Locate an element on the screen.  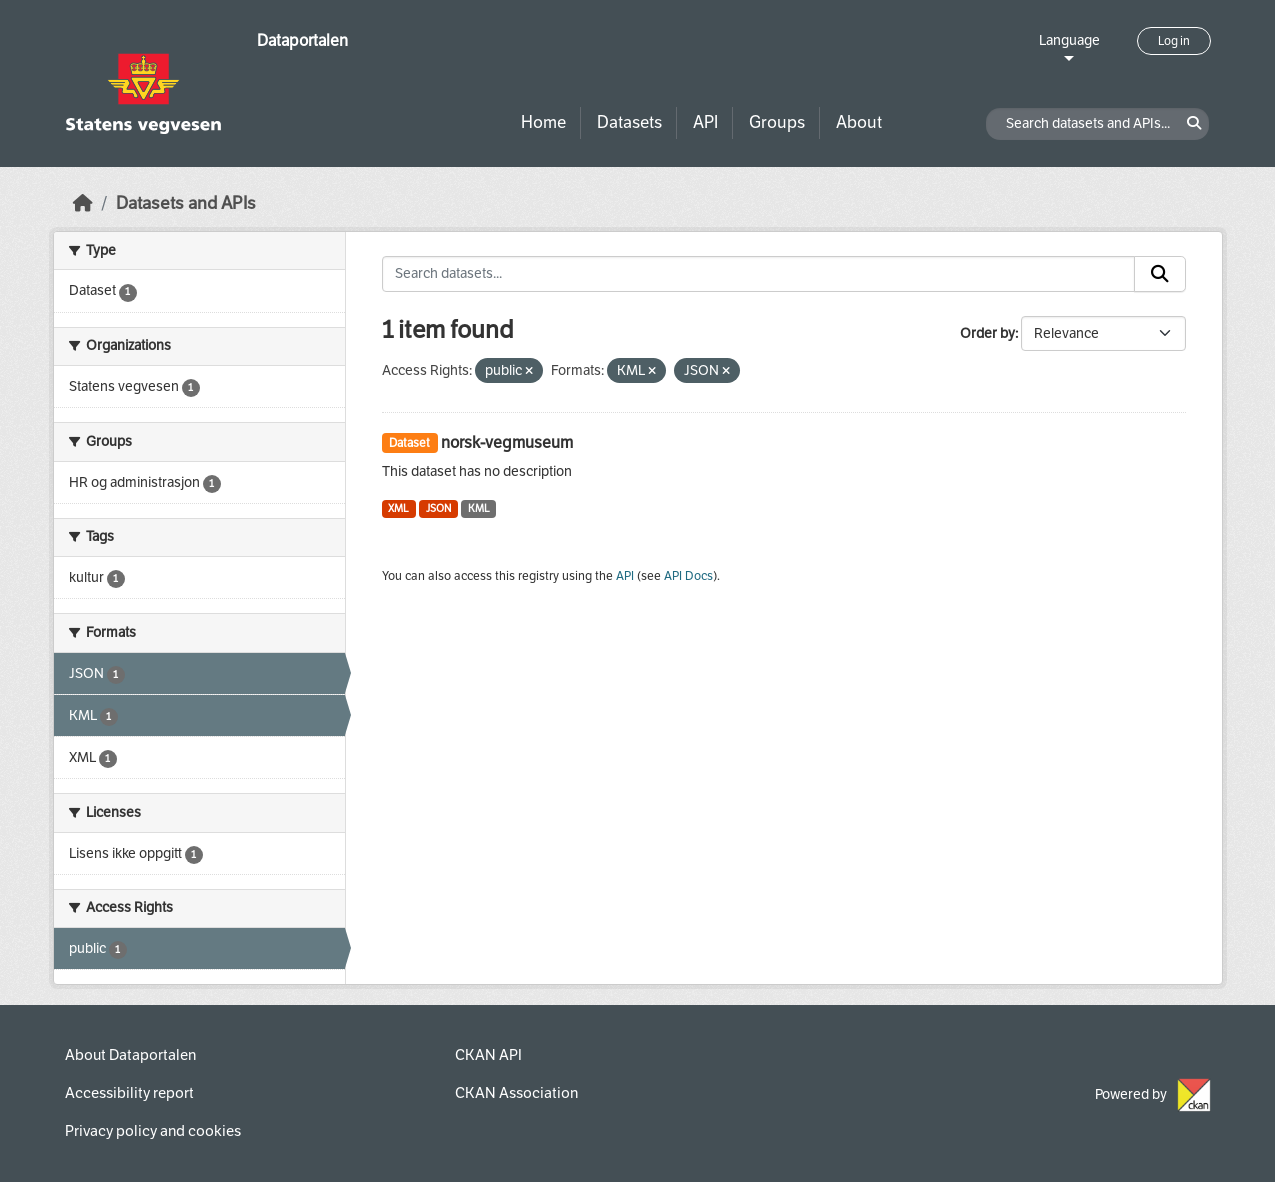
Groups is located at coordinates (777, 122).